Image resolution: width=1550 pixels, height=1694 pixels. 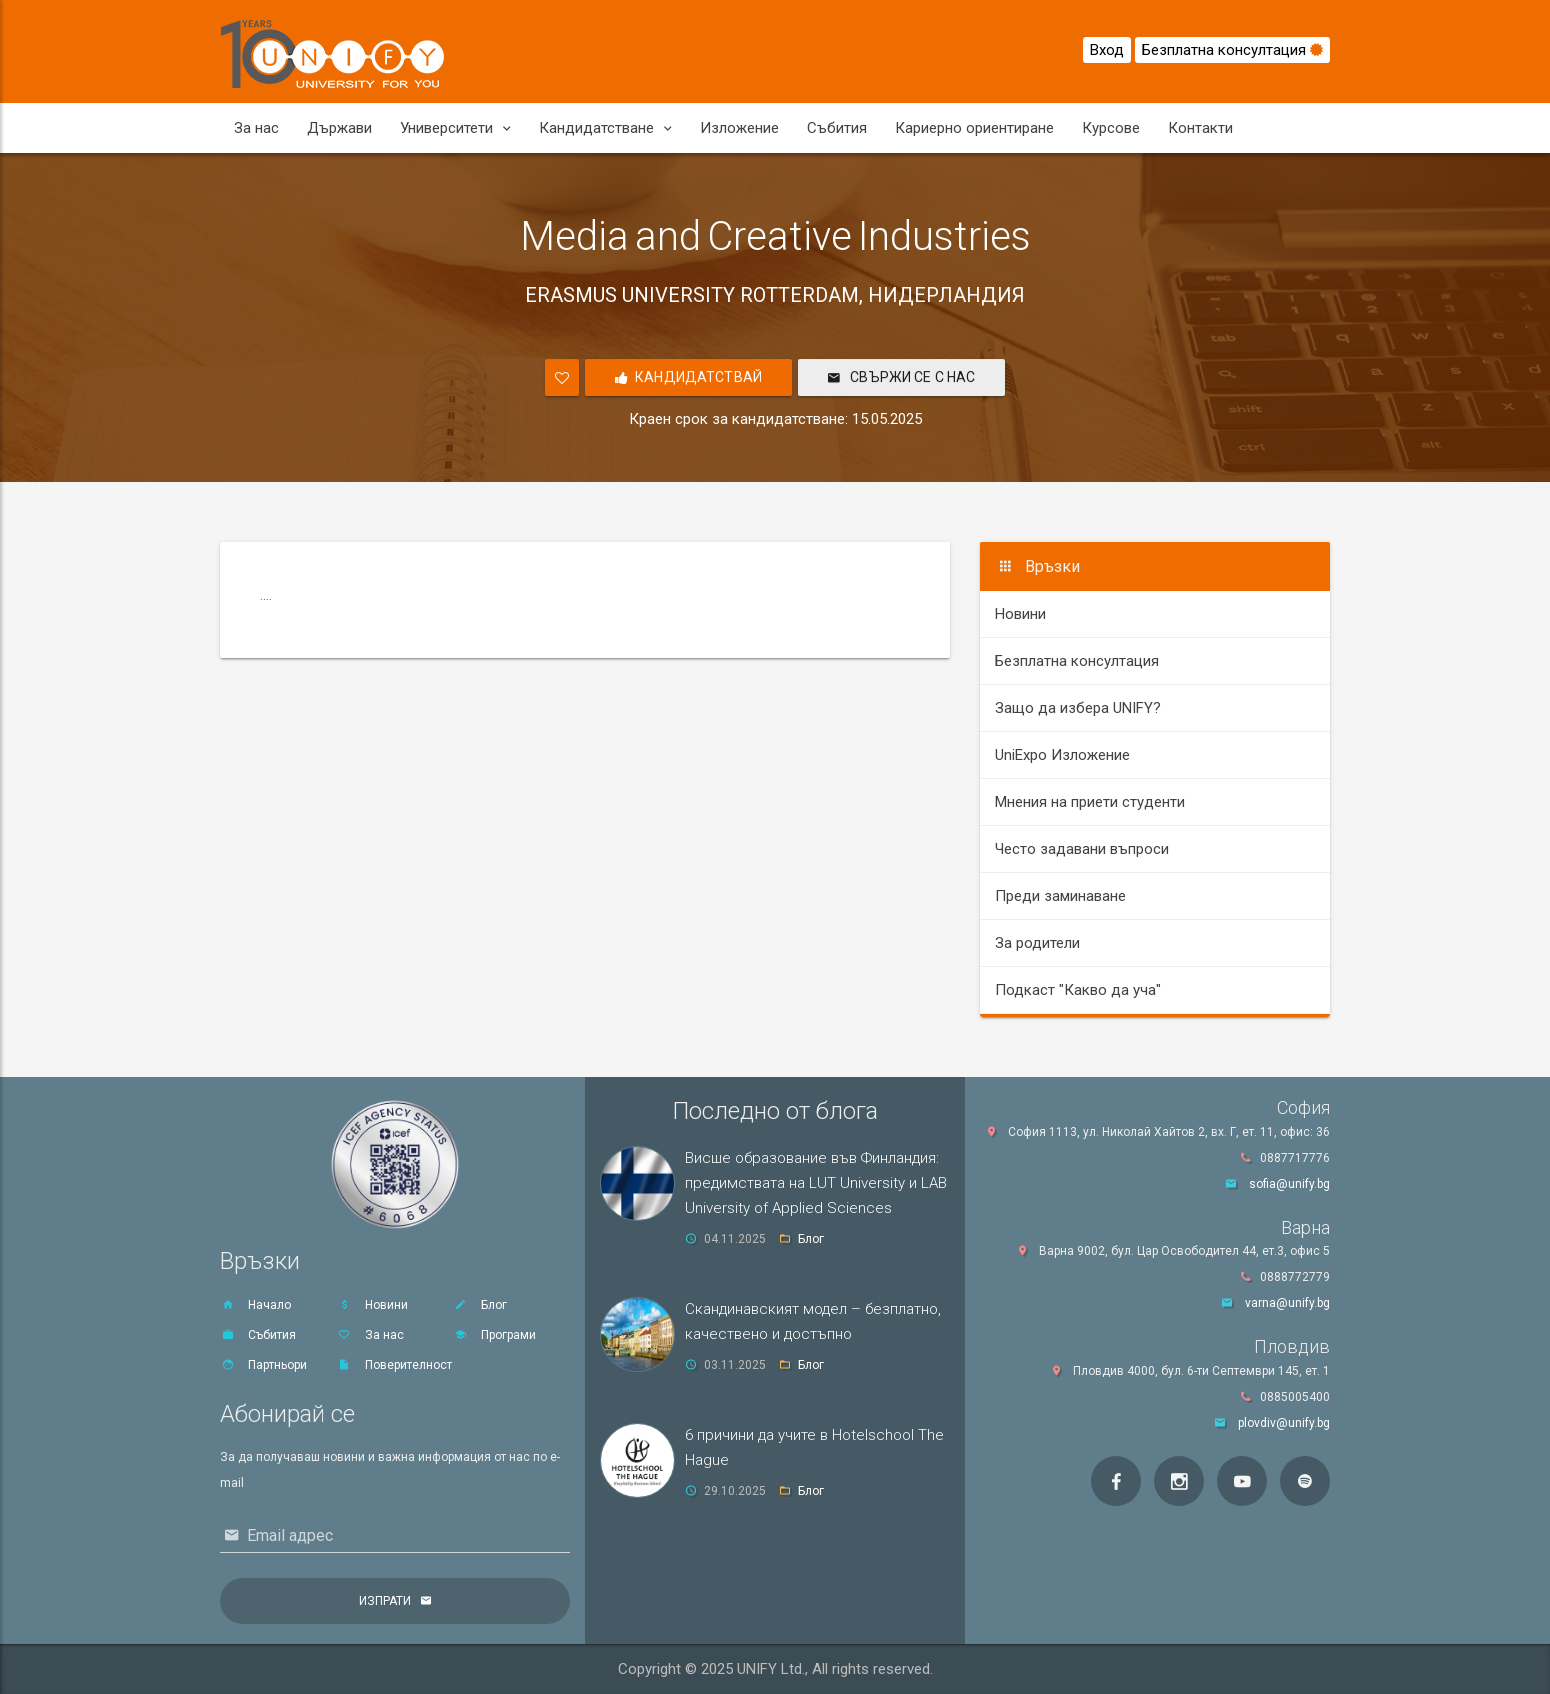 What do you see at coordinates (1107, 50) in the screenshot?
I see `Вход` at bounding box center [1107, 50].